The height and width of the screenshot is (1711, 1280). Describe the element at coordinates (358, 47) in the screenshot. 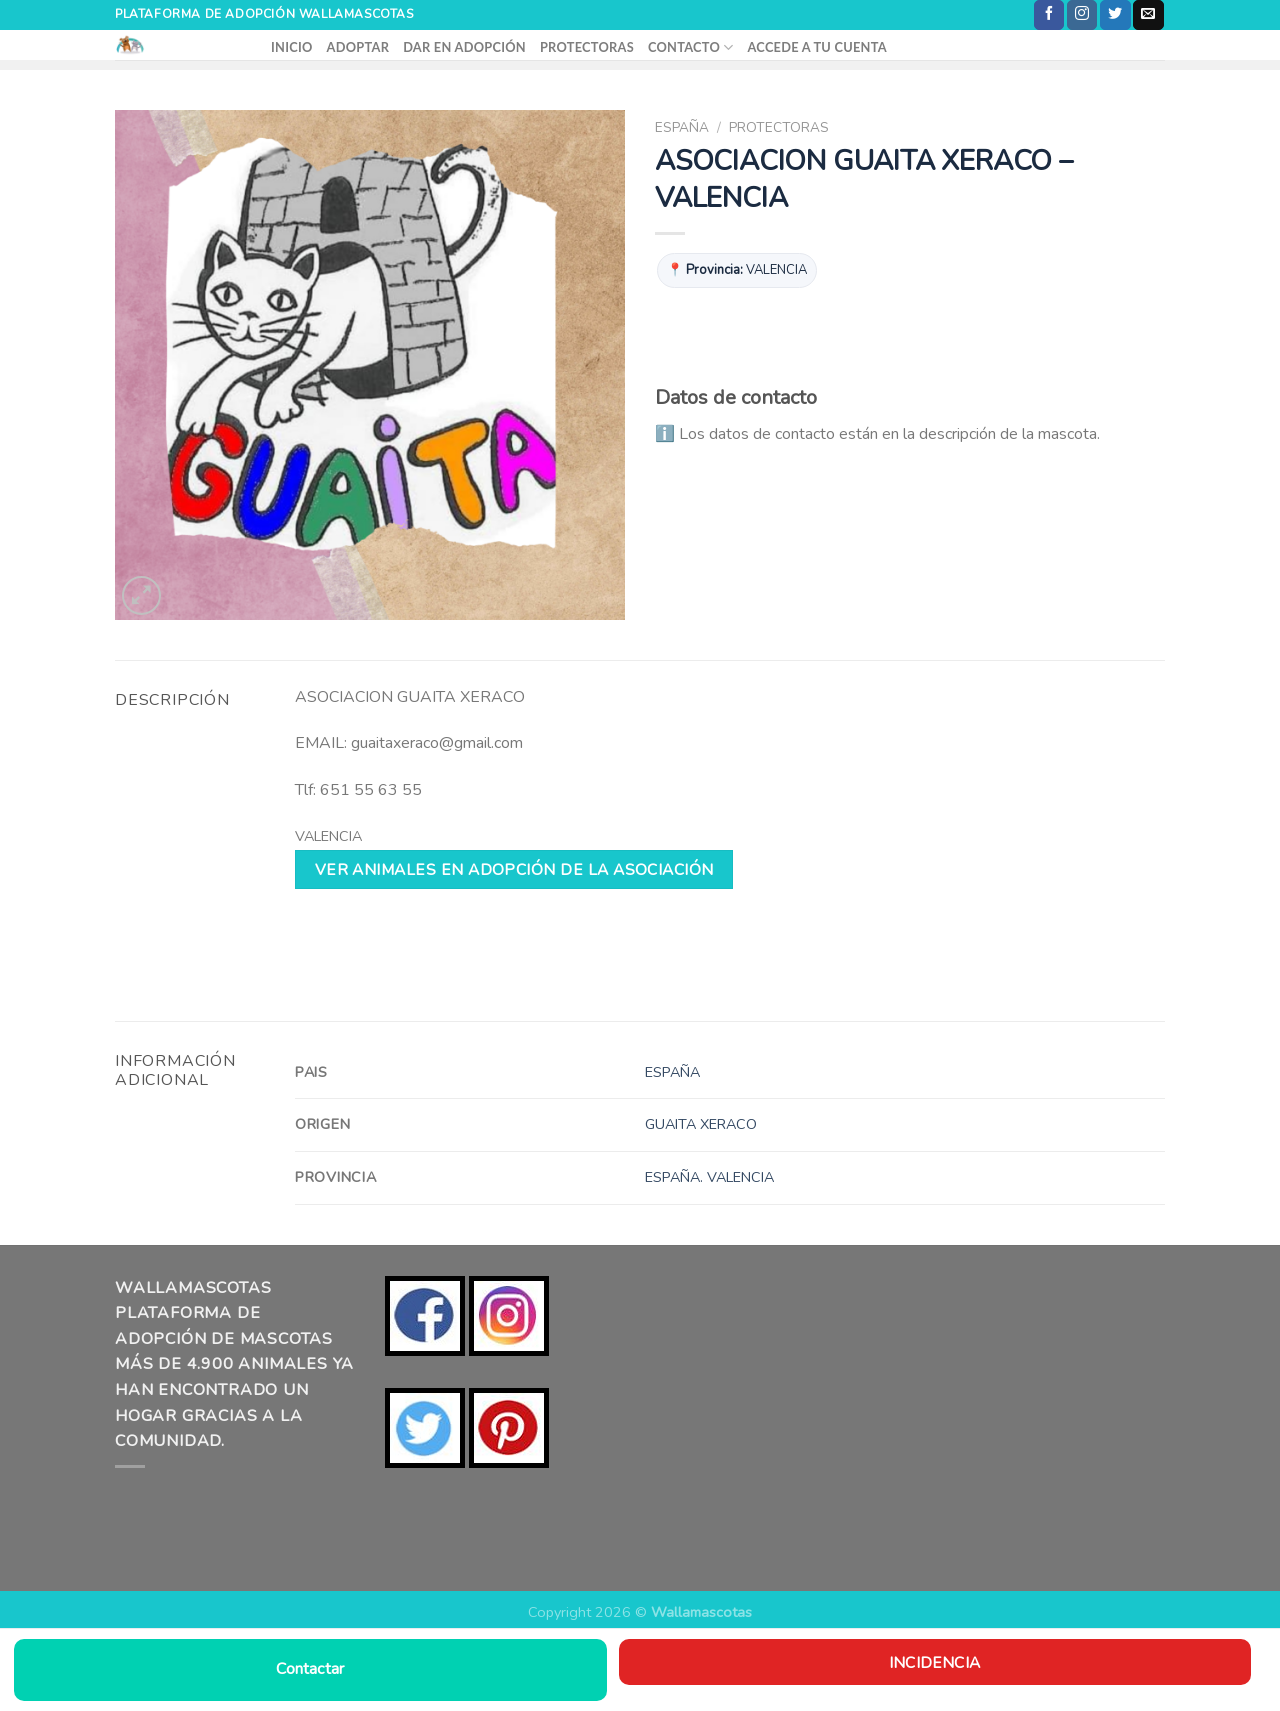

I see `ADOPTAR` at that location.